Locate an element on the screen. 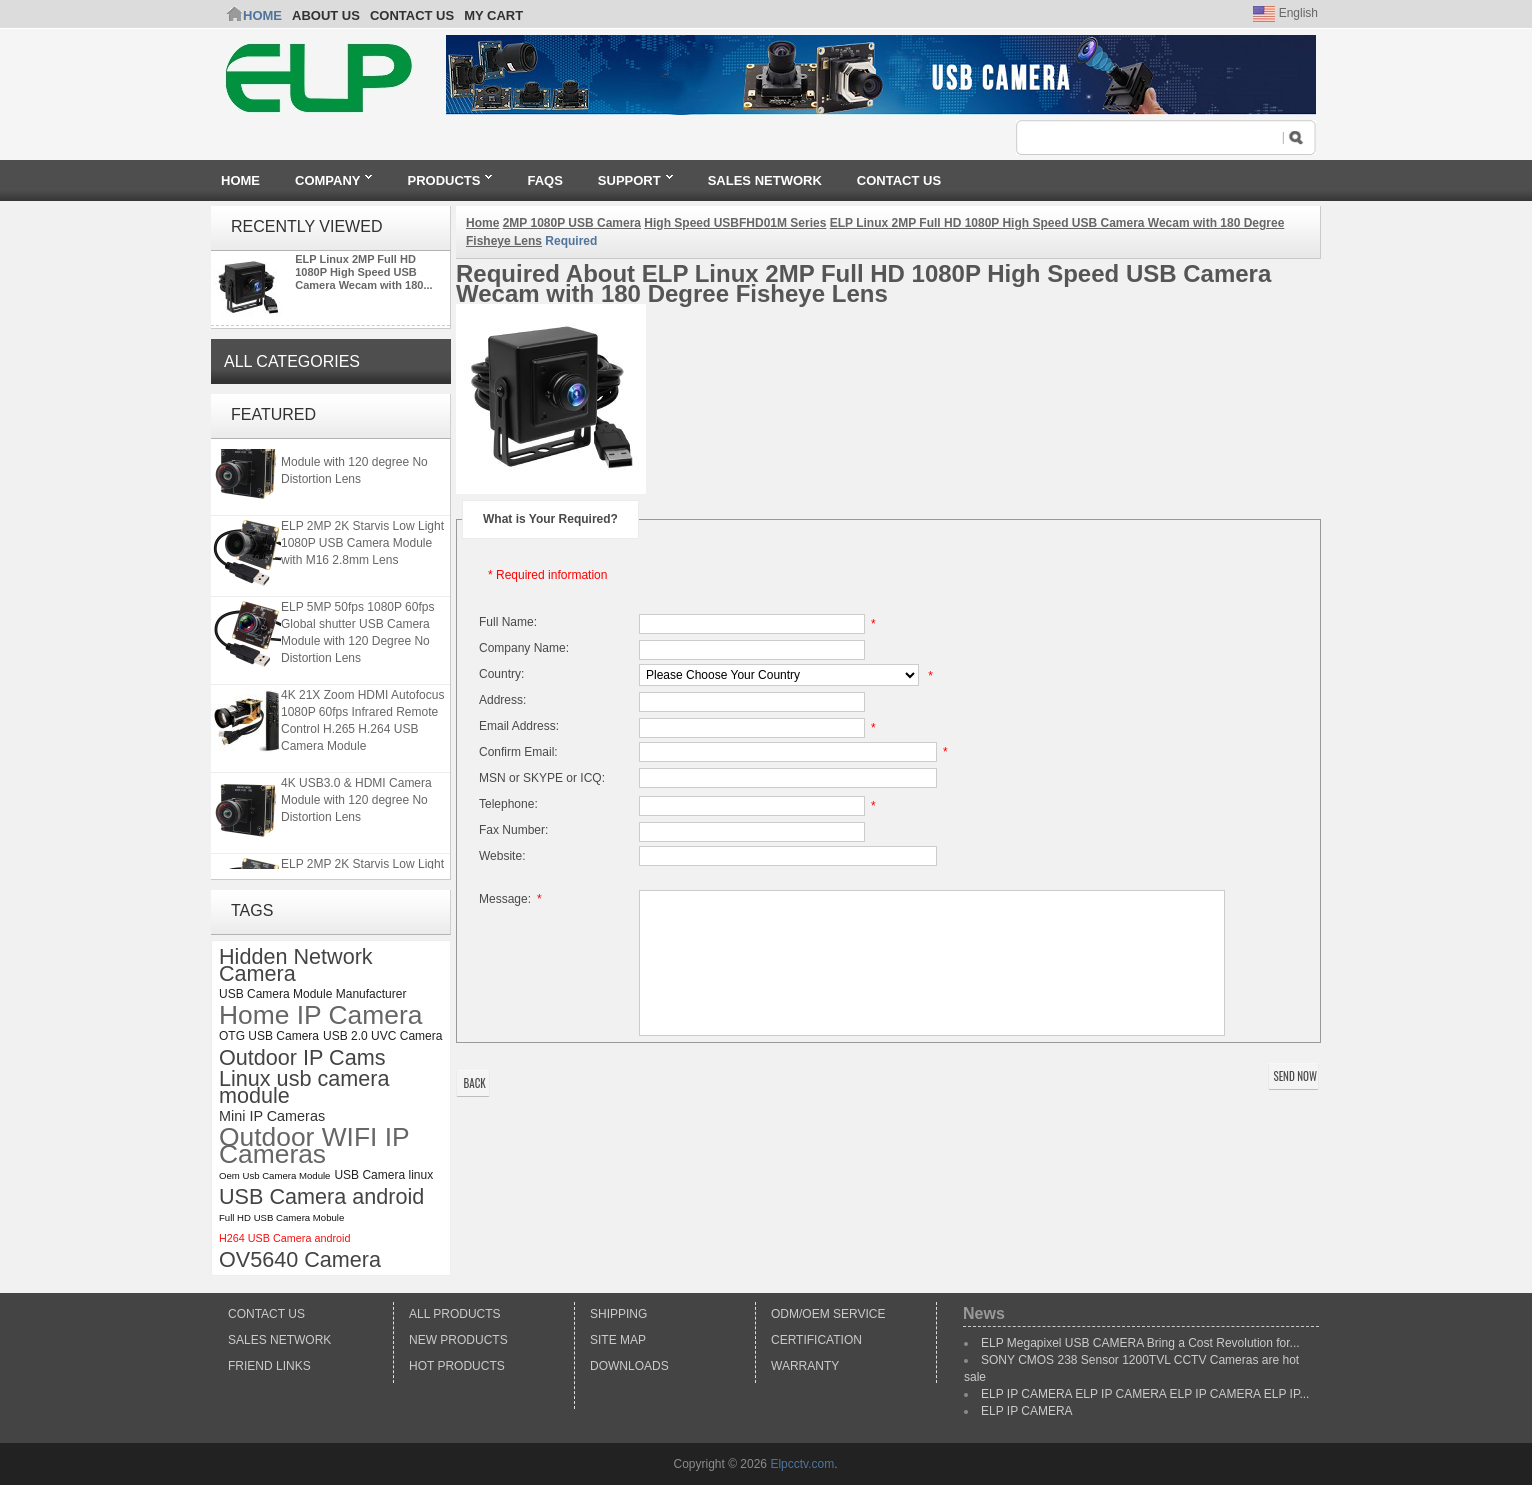 Image resolution: width=1532 pixels, height=1485 pixels. Country: is located at coordinates (501, 674).